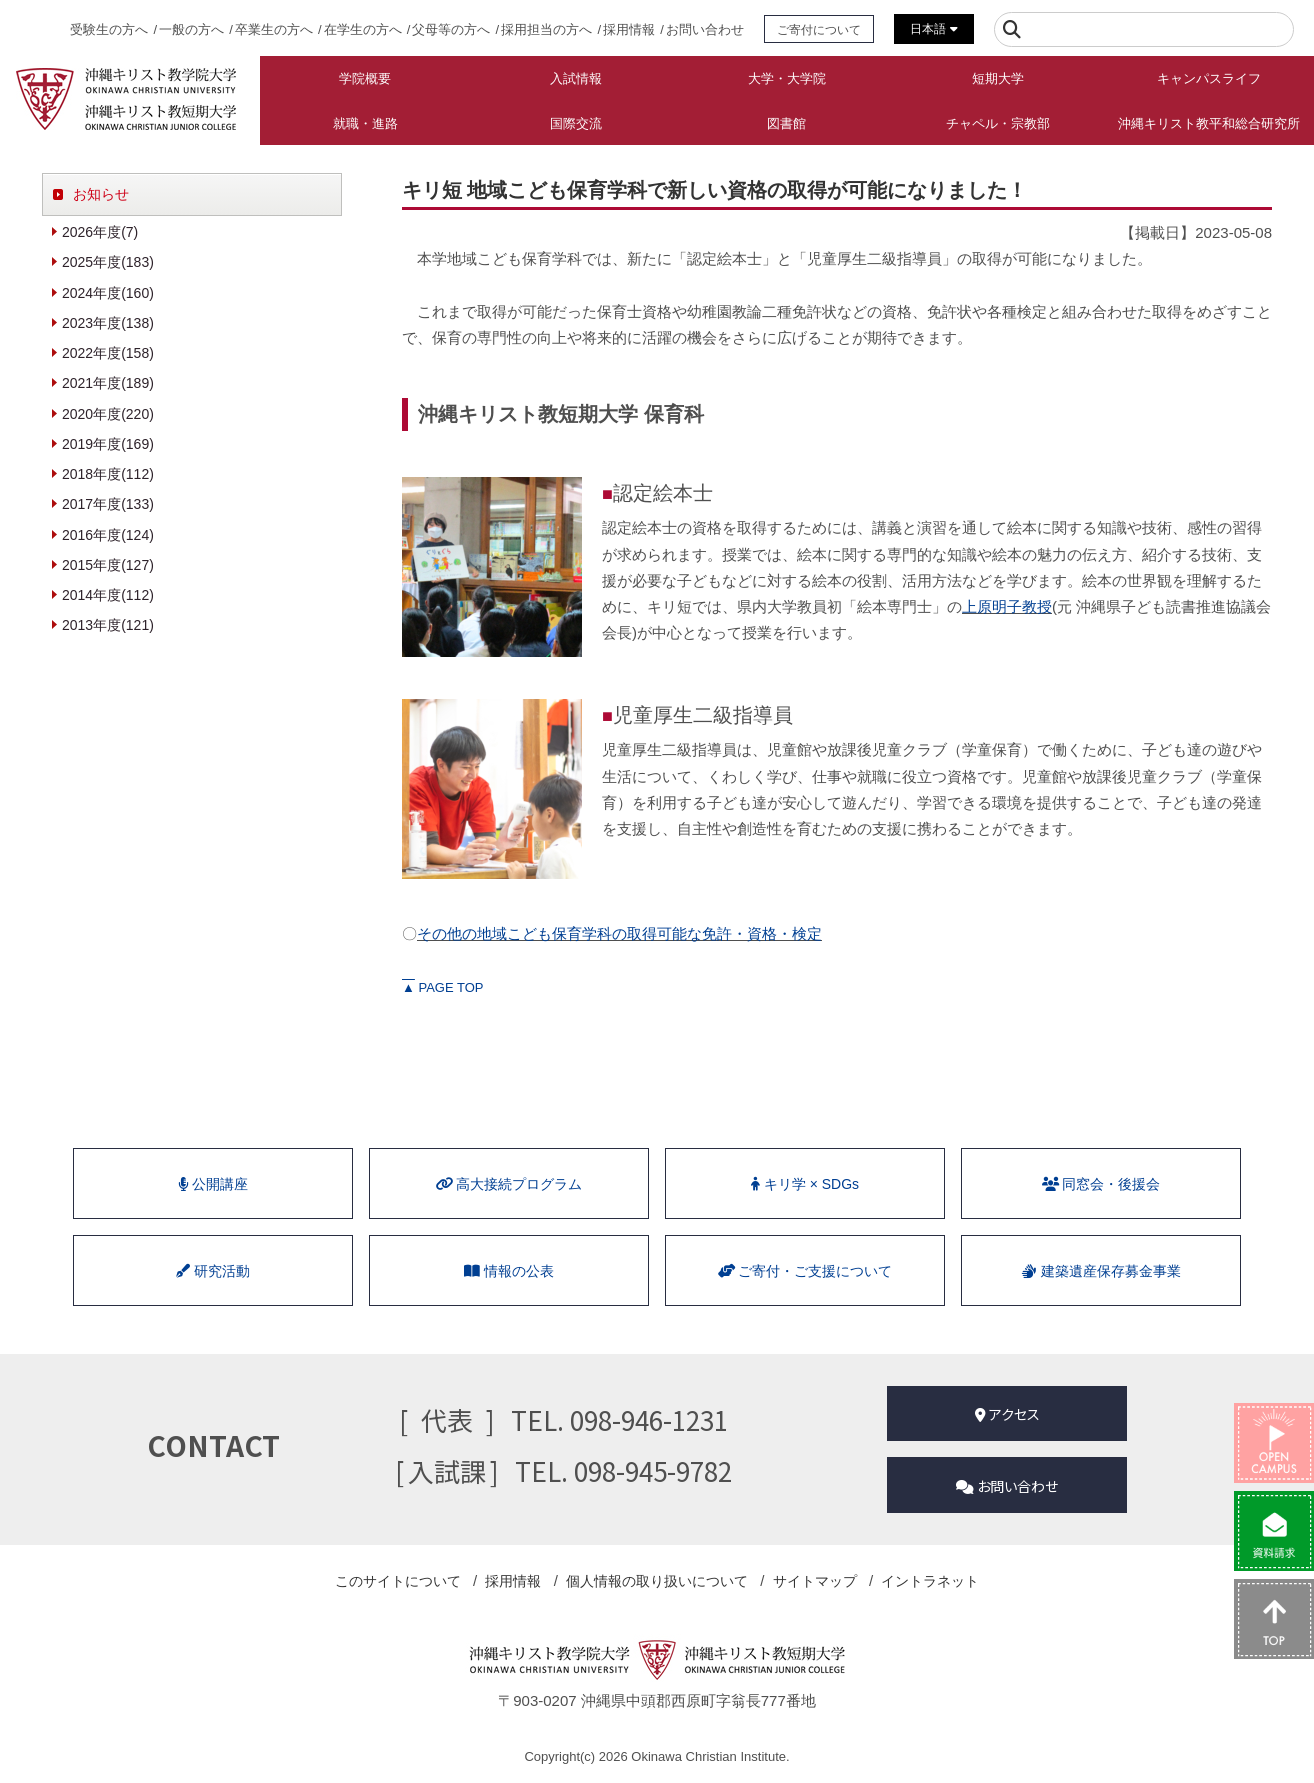  Describe the element at coordinates (705, 29) in the screenshot. I see `お問い合わせ` at that location.